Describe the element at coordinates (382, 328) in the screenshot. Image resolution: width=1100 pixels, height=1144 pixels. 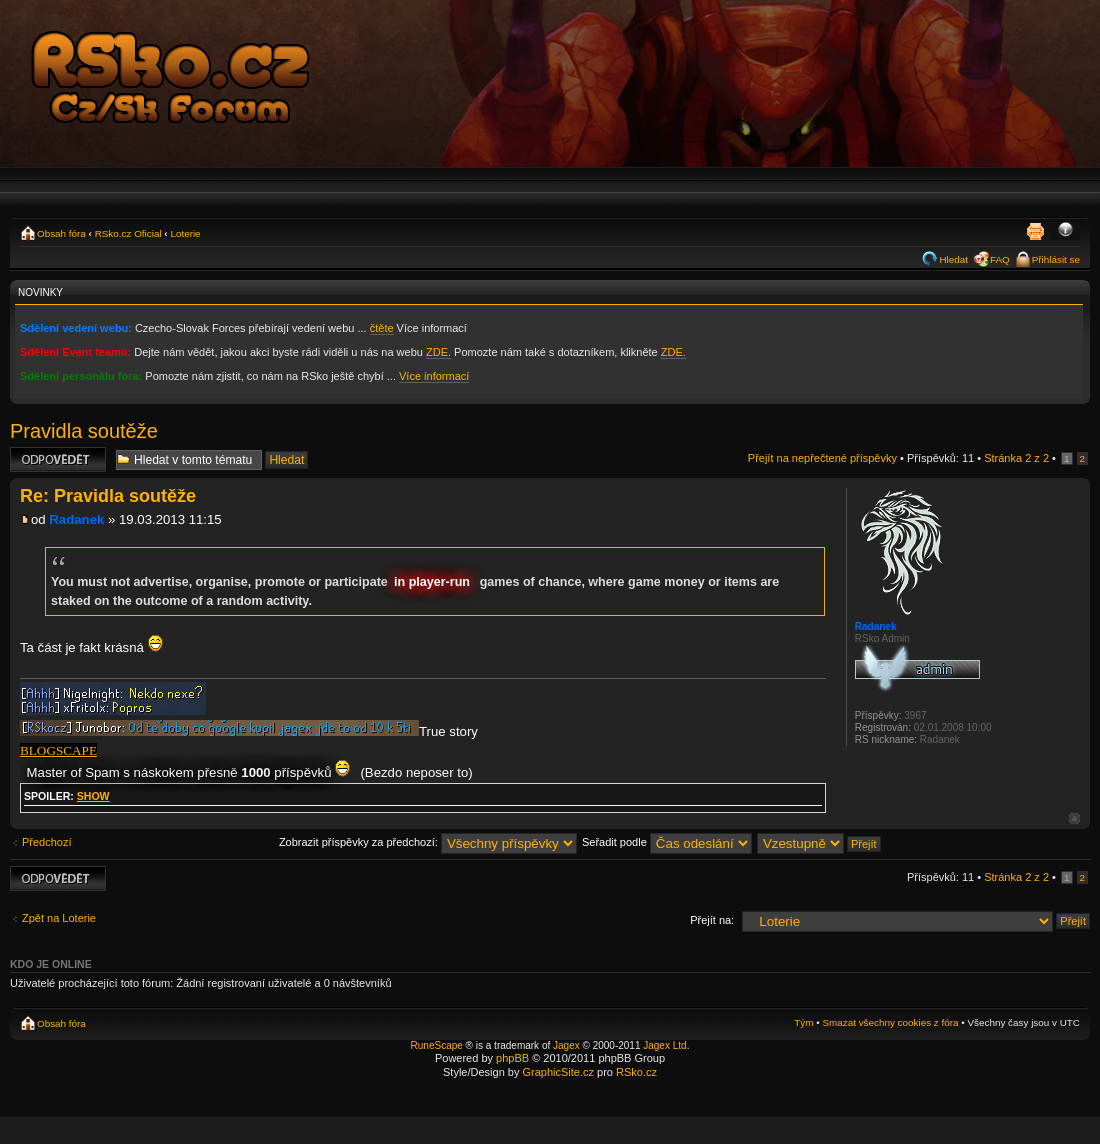
I see `čtěte` at that location.